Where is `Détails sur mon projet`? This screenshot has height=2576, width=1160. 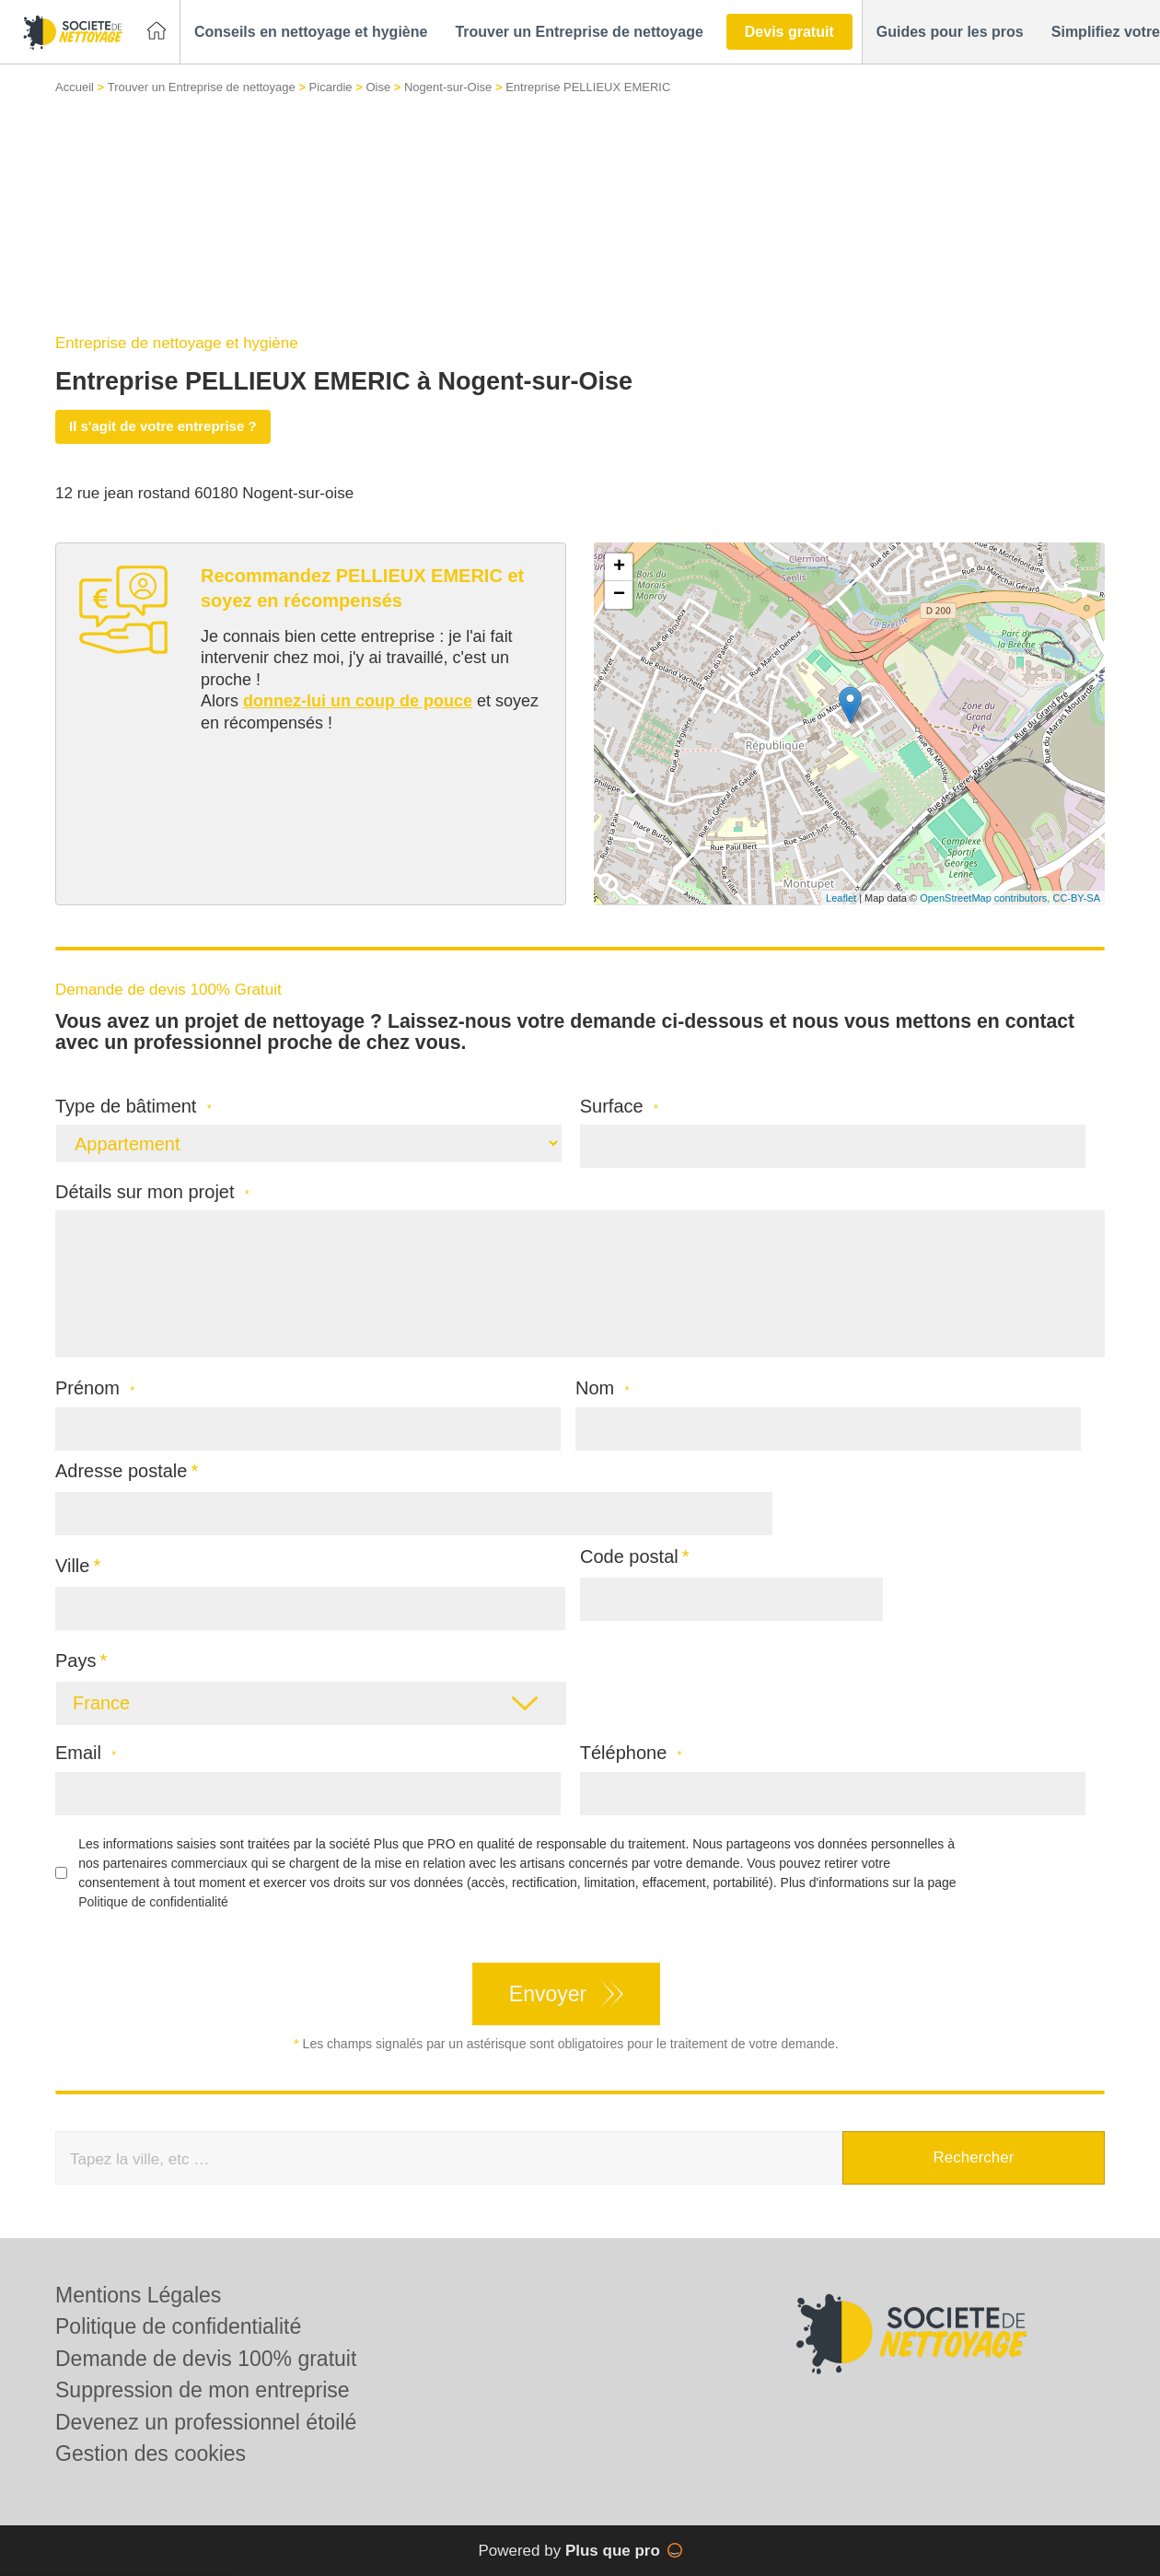
Détails sur mon projet is located at coordinates (152, 1192).